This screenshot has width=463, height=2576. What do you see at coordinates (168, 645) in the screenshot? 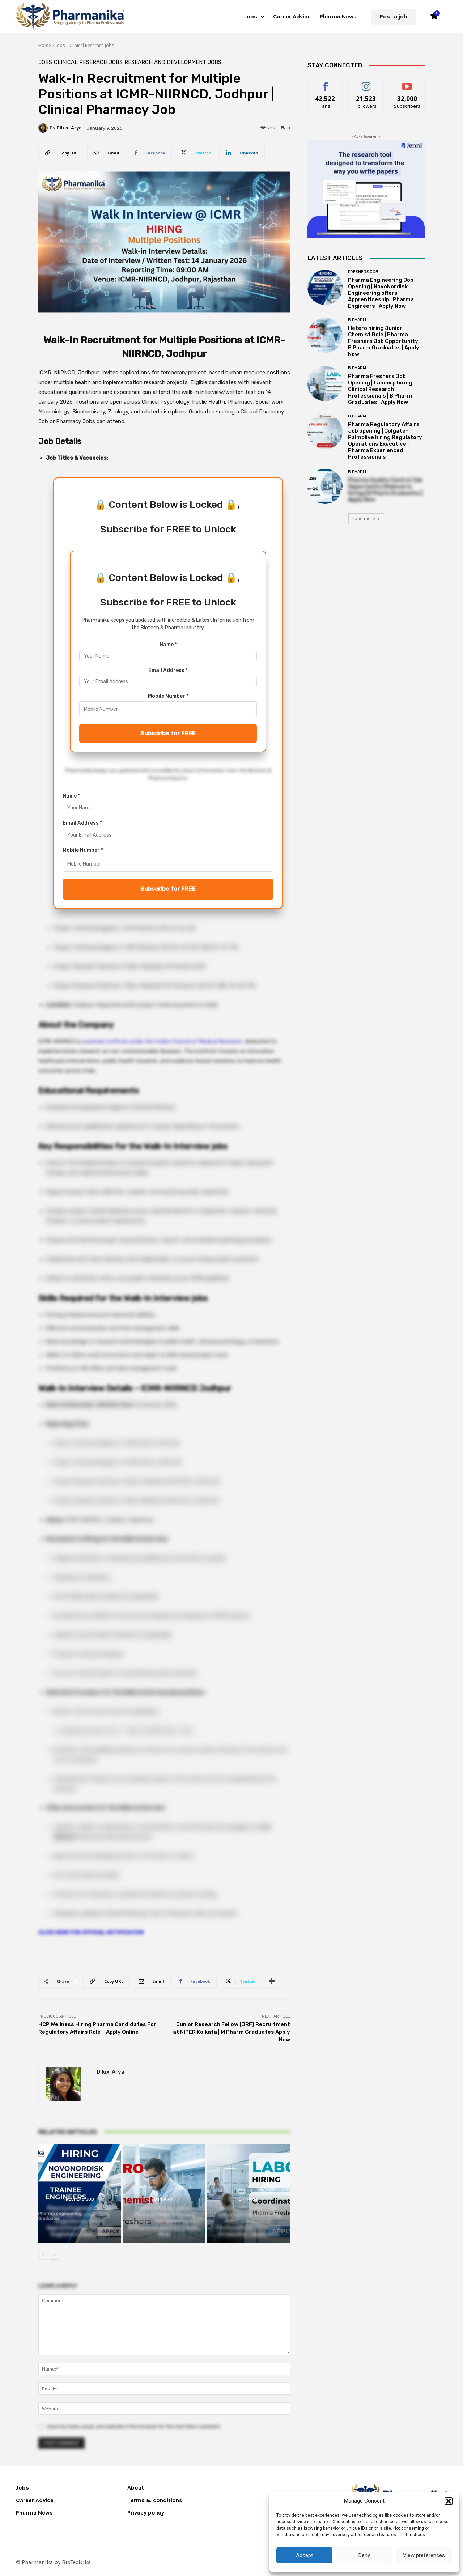
I see `Name *` at bounding box center [168, 645].